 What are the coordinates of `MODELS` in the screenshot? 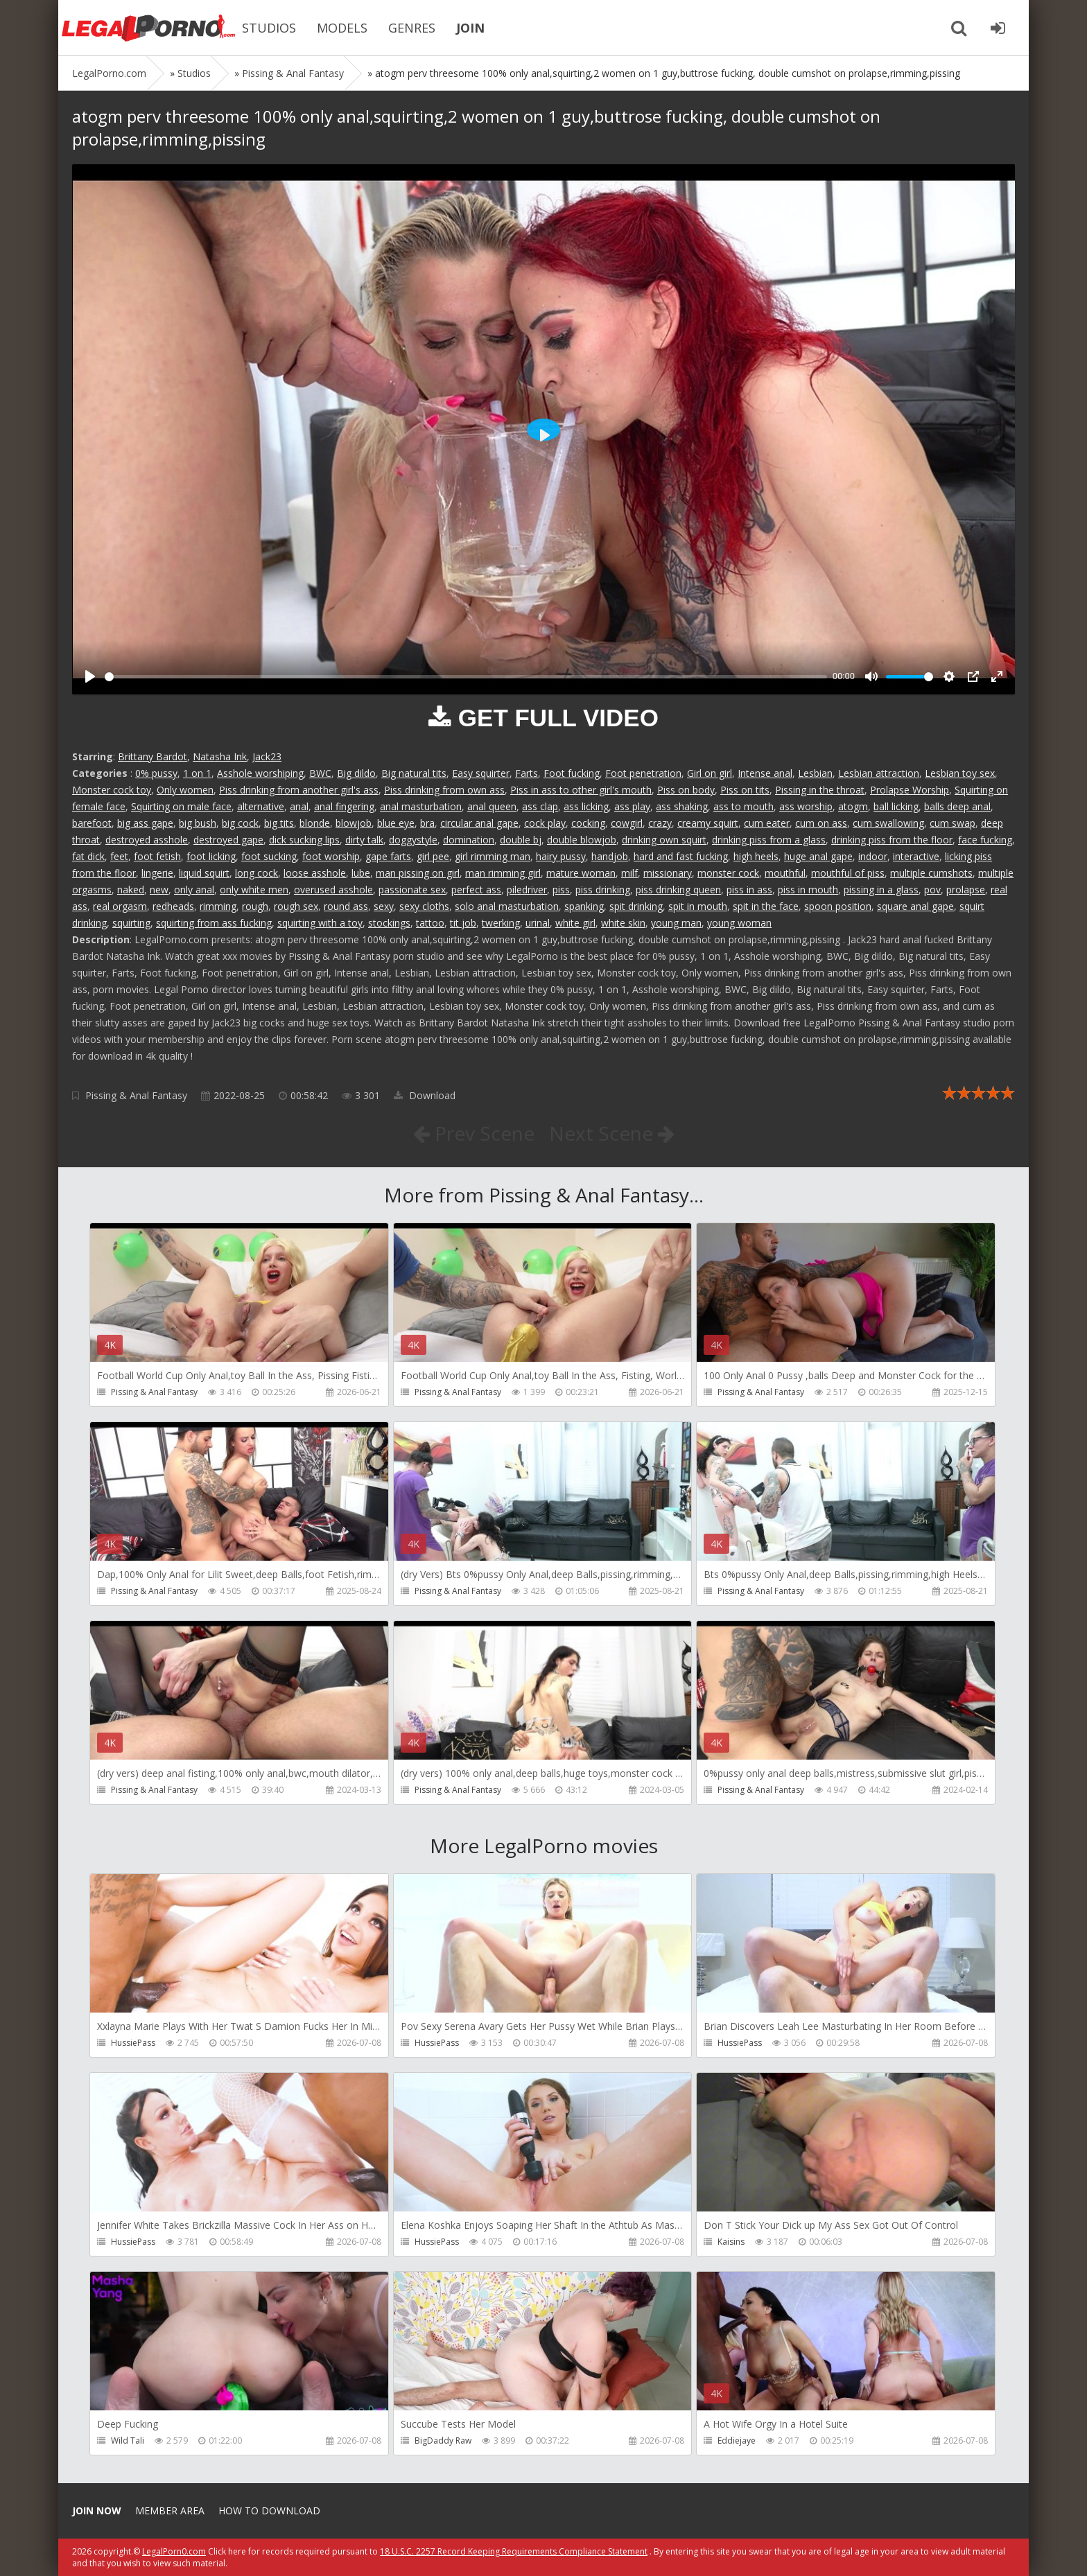 It's located at (342, 27).